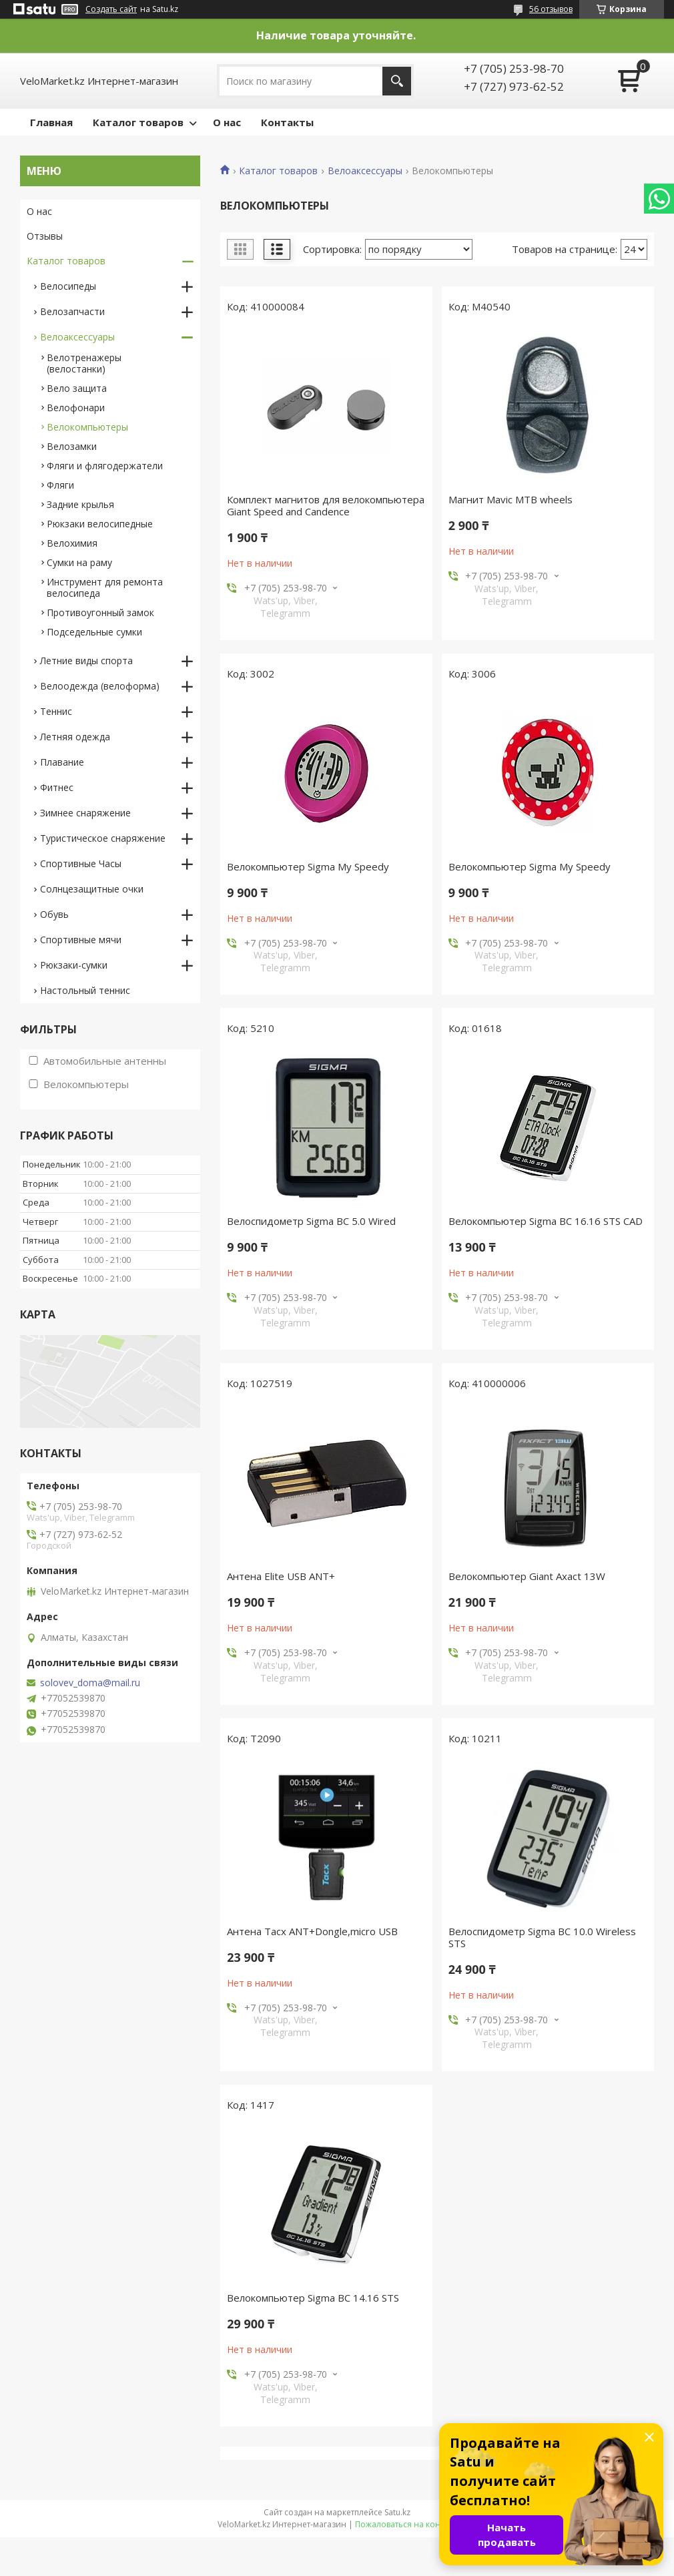 The width and height of the screenshot is (674, 2576). Describe the element at coordinates (85, 812) in the screenshot. I see `Зимнее снаряжение` at that location.